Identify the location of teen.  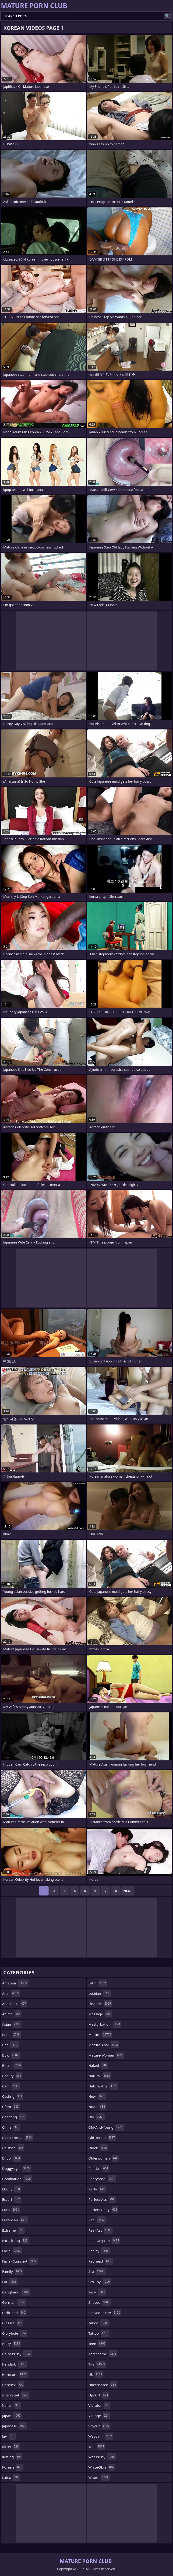
(97, 2343).